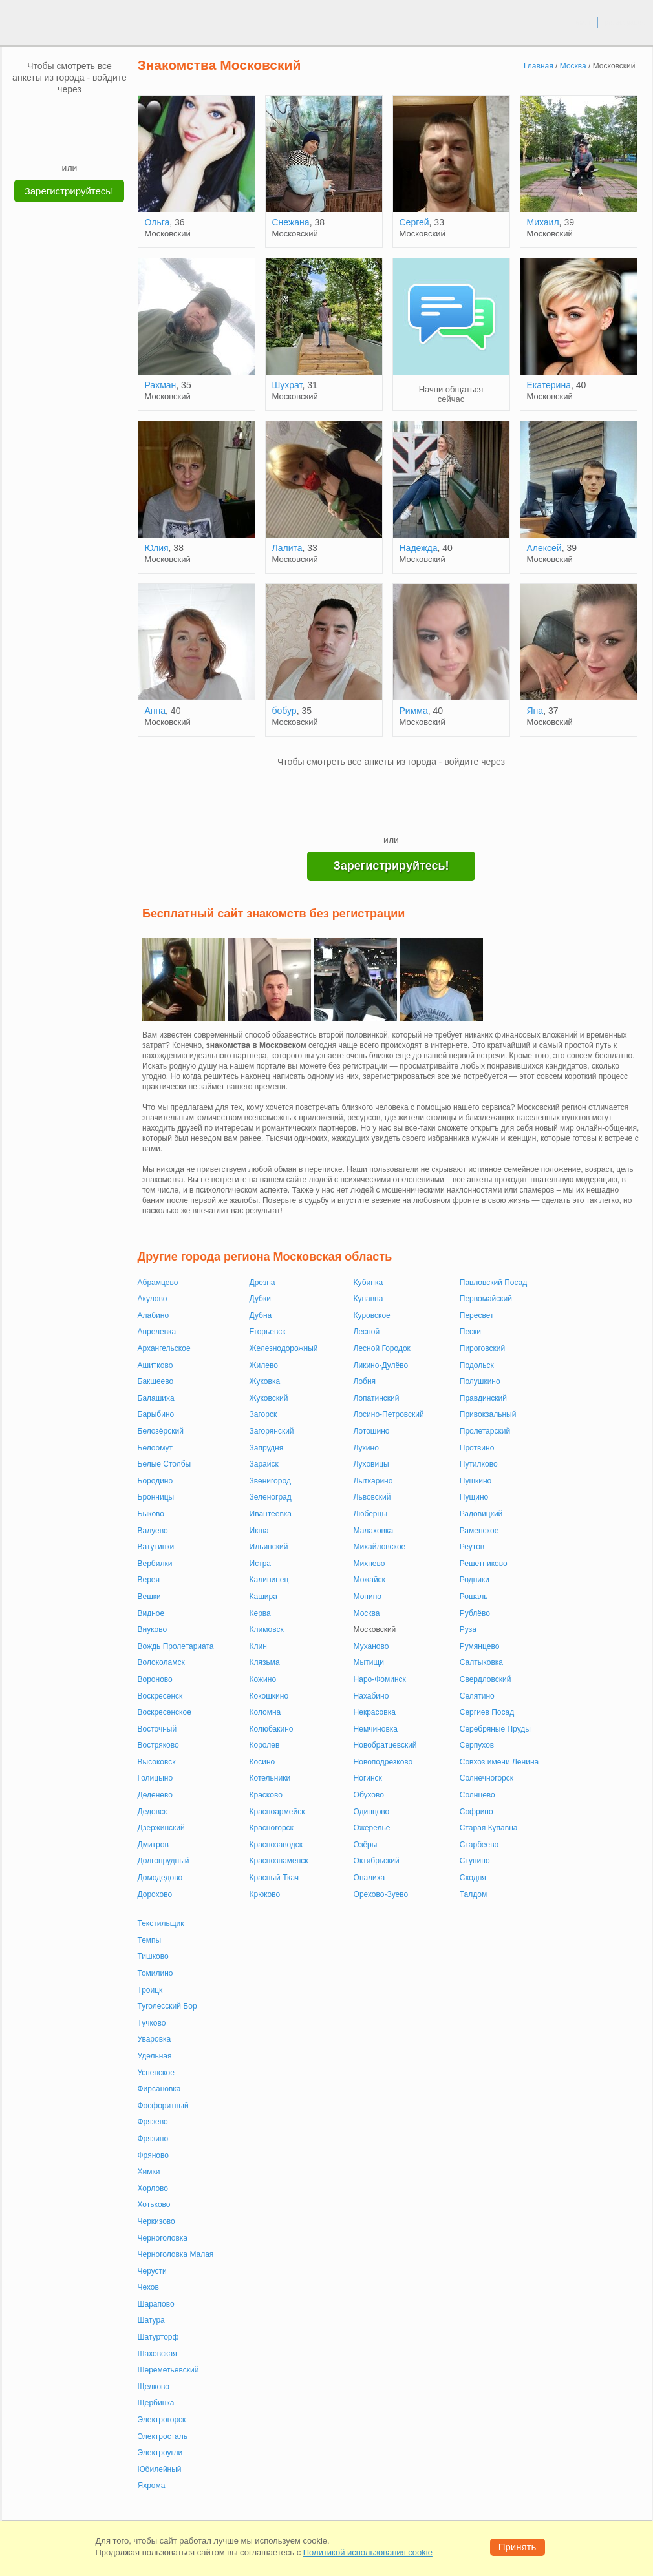 This screenshot has height=2576, width=653. What do you see at coordinates (468, 1629) in the screenshot?
I see `Руза` at bounding box center [468, 1629].